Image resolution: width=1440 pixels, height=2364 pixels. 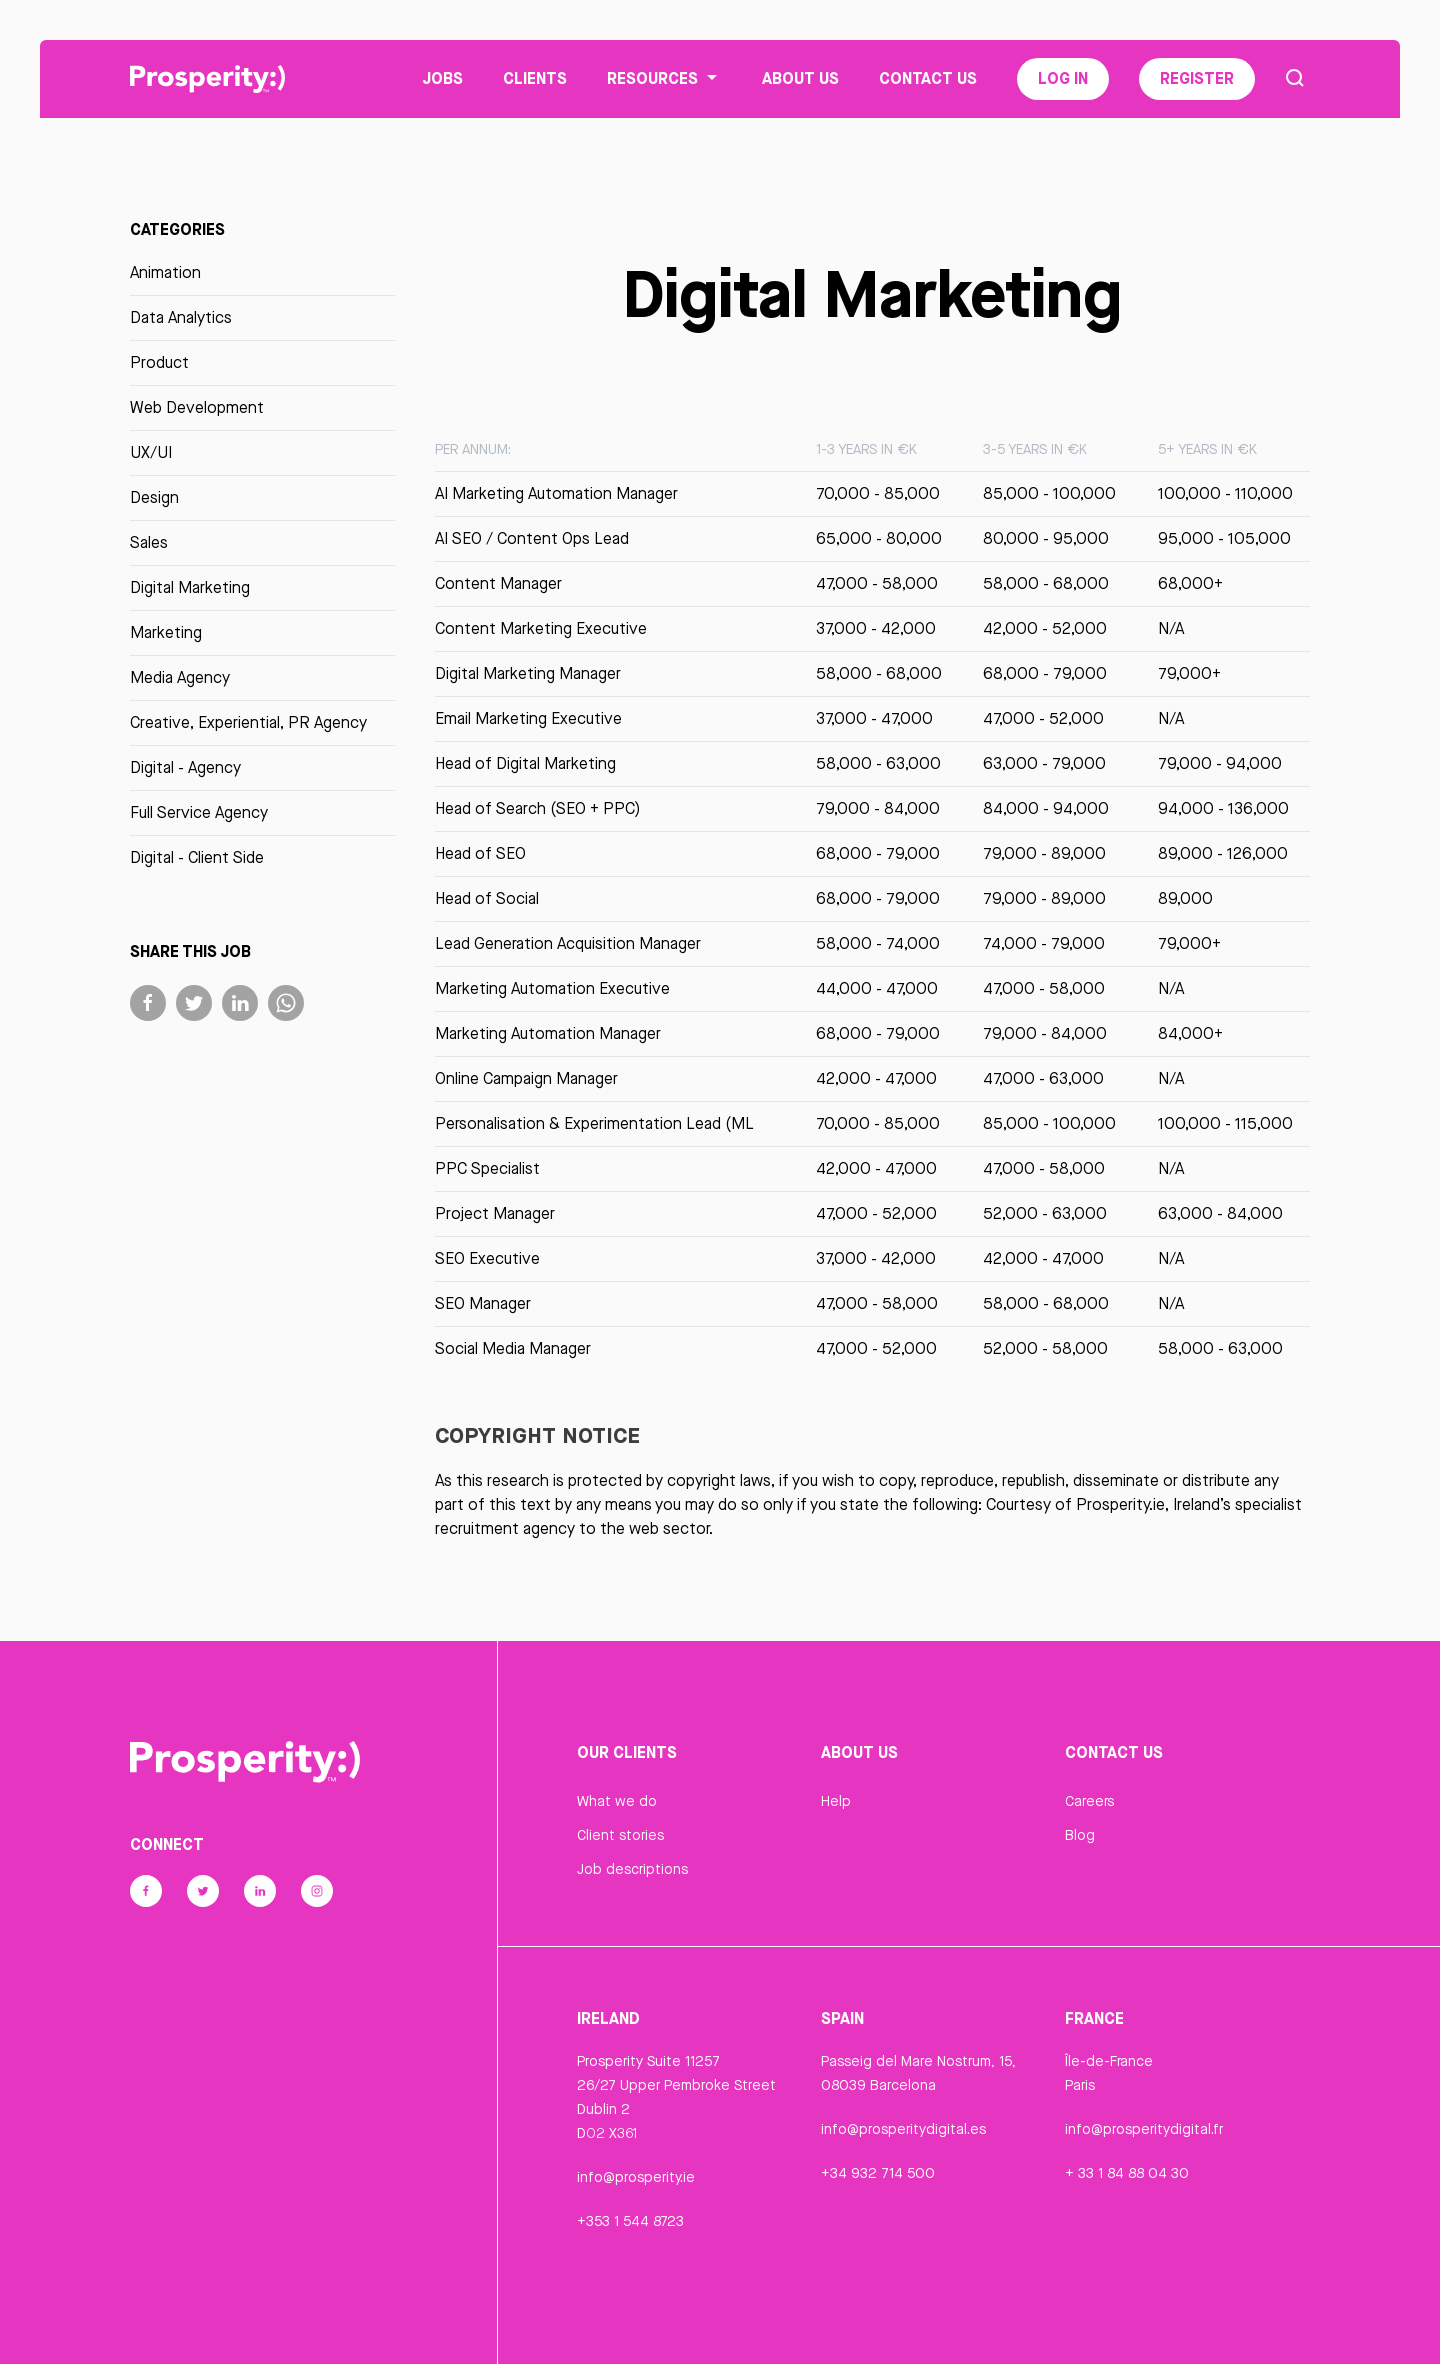 What do you see at coordinates (185, 768) in the screenshot?
I see `Digital - Agency` at bounding box center [185, 768].